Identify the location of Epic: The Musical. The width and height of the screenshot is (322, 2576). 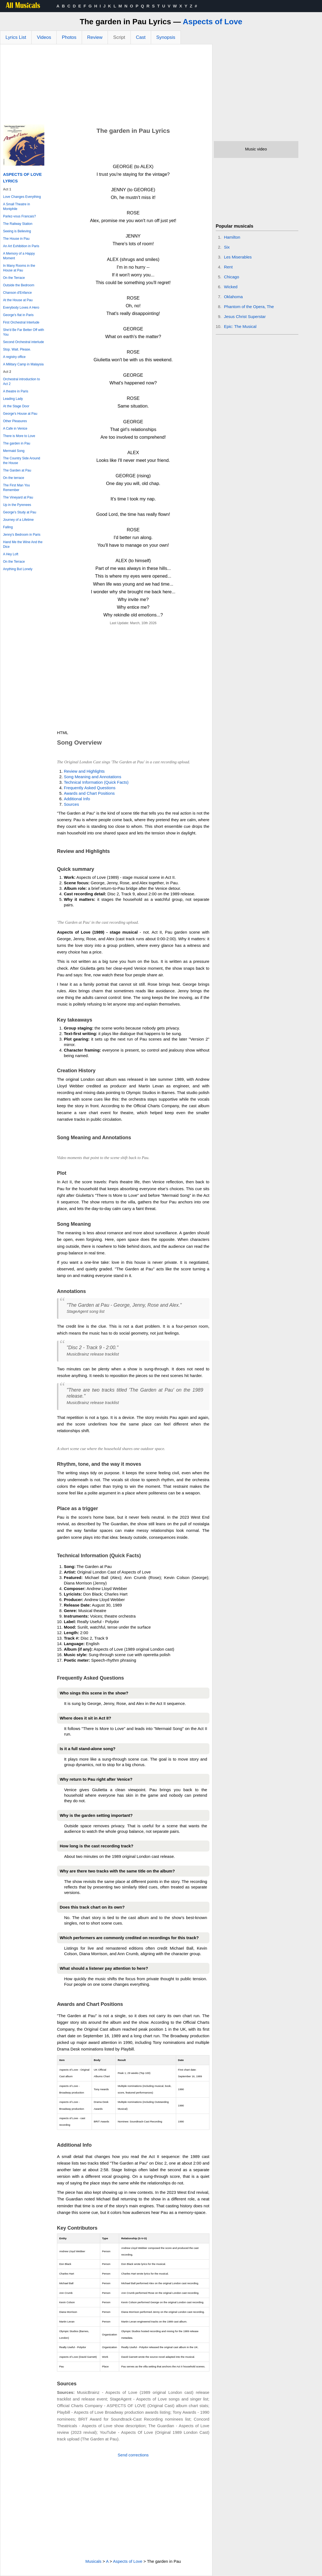
(240, 326).